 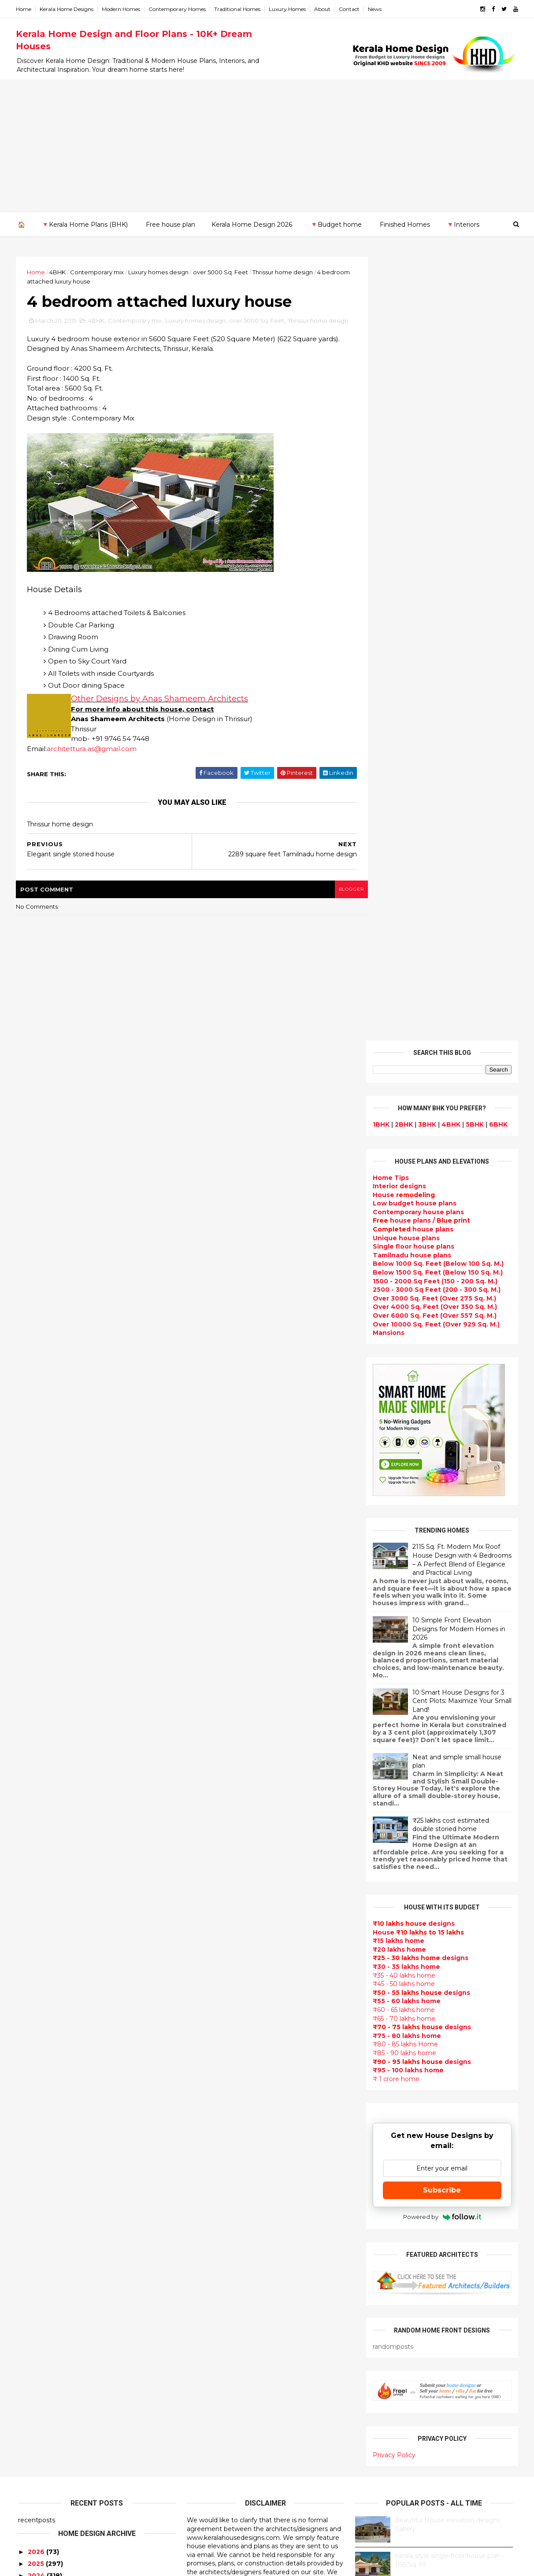 What do you see at coordinates (36, 2118) in the screenshot?
I see `2009` at bounding box center [36, 2118].